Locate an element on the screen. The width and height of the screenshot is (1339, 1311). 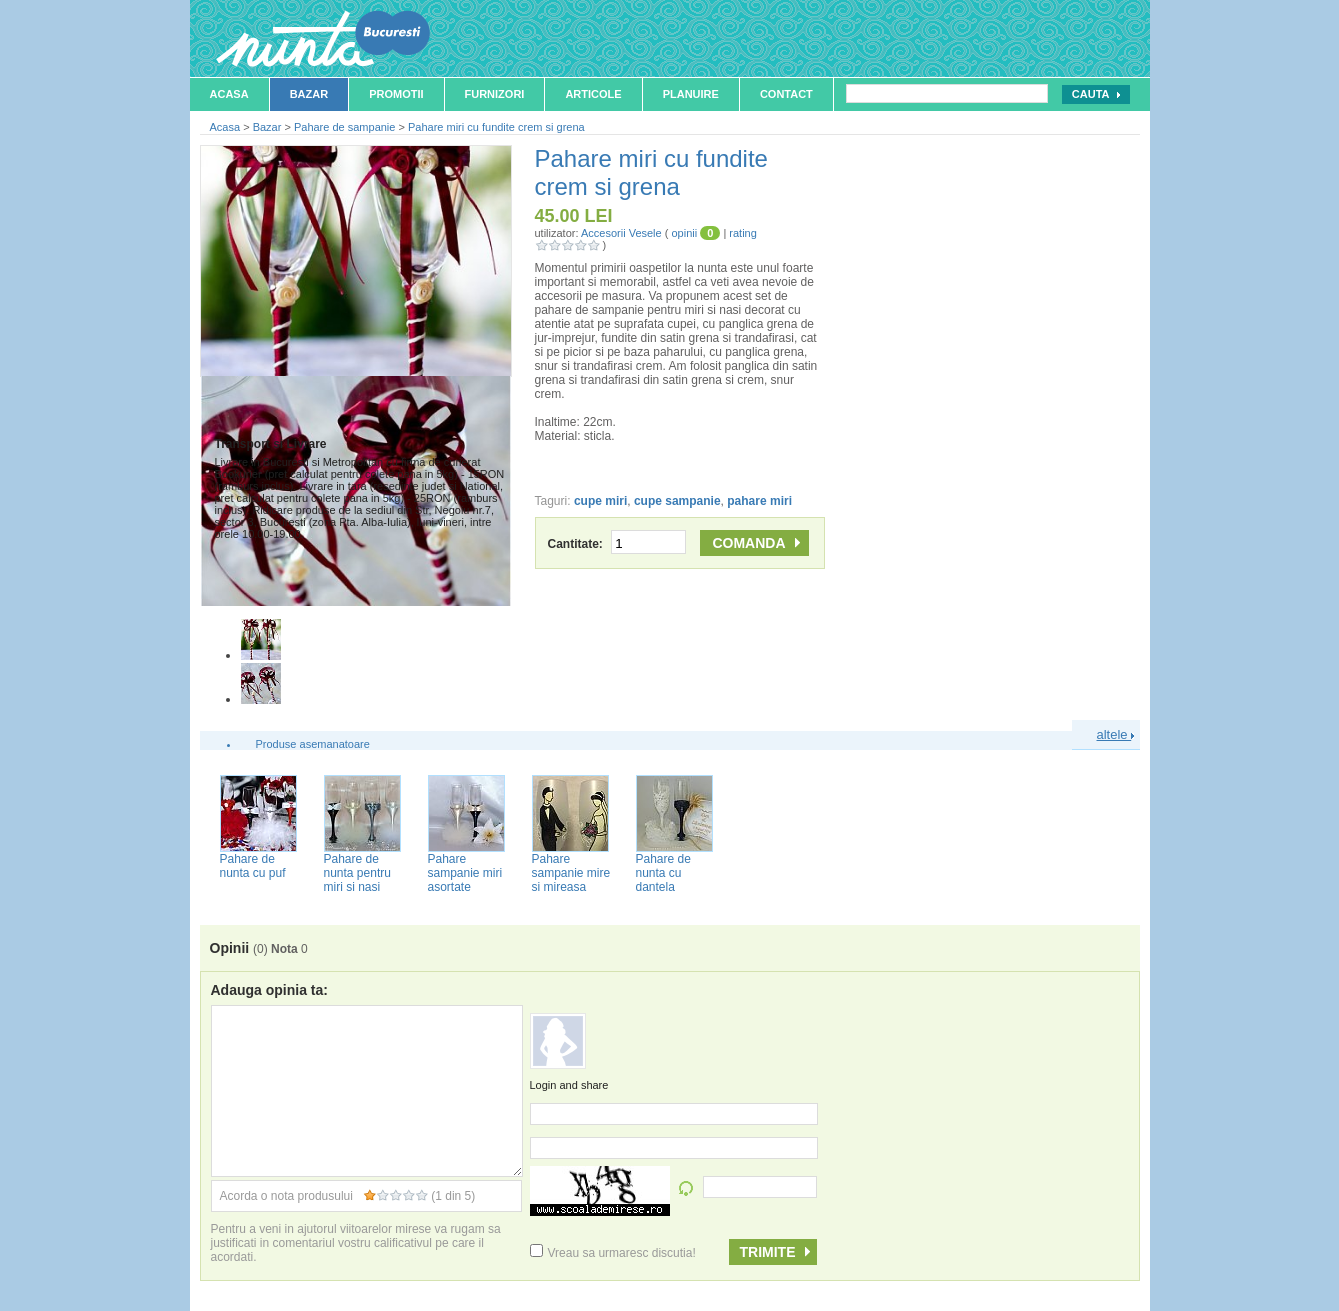
Pahare de nunta cu dantela is located at coordinates (663, 873).